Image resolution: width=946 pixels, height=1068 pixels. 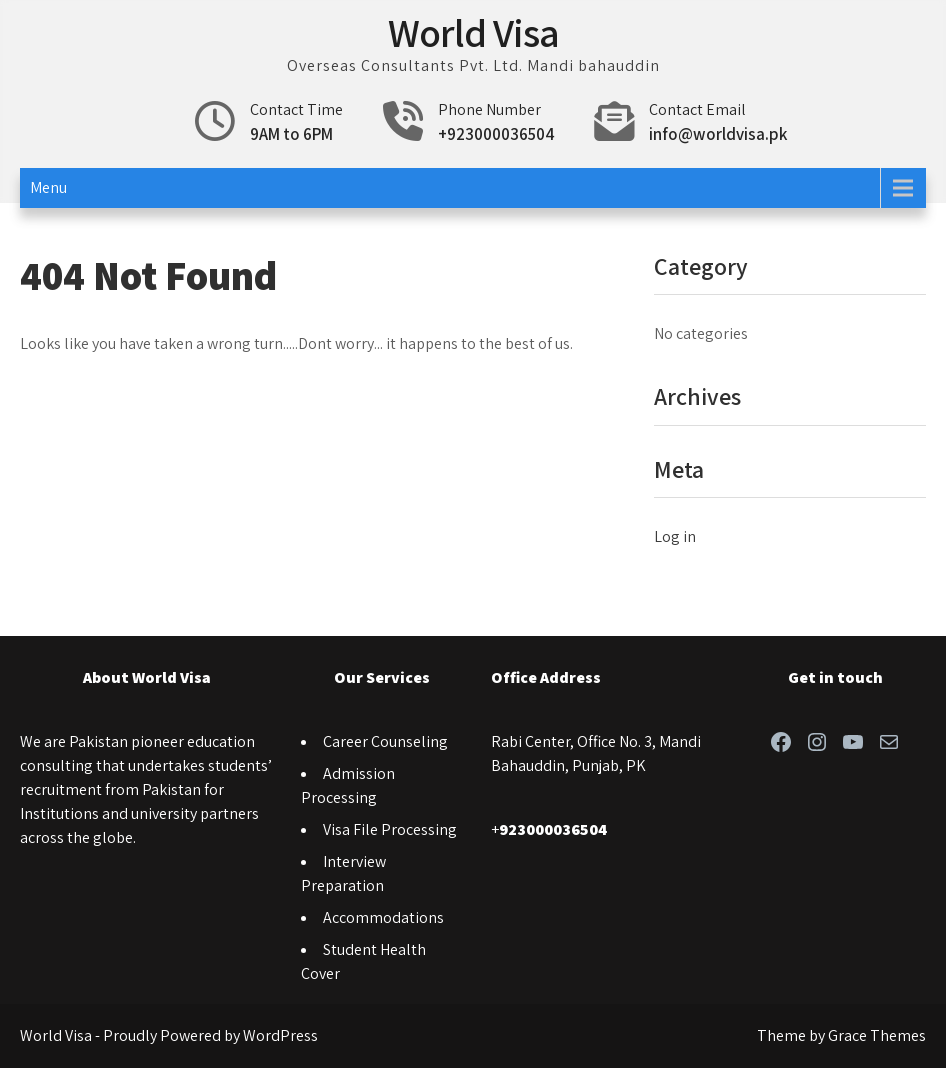 I want to click on info@worldvisa.pk, so click(x=718, y=134).